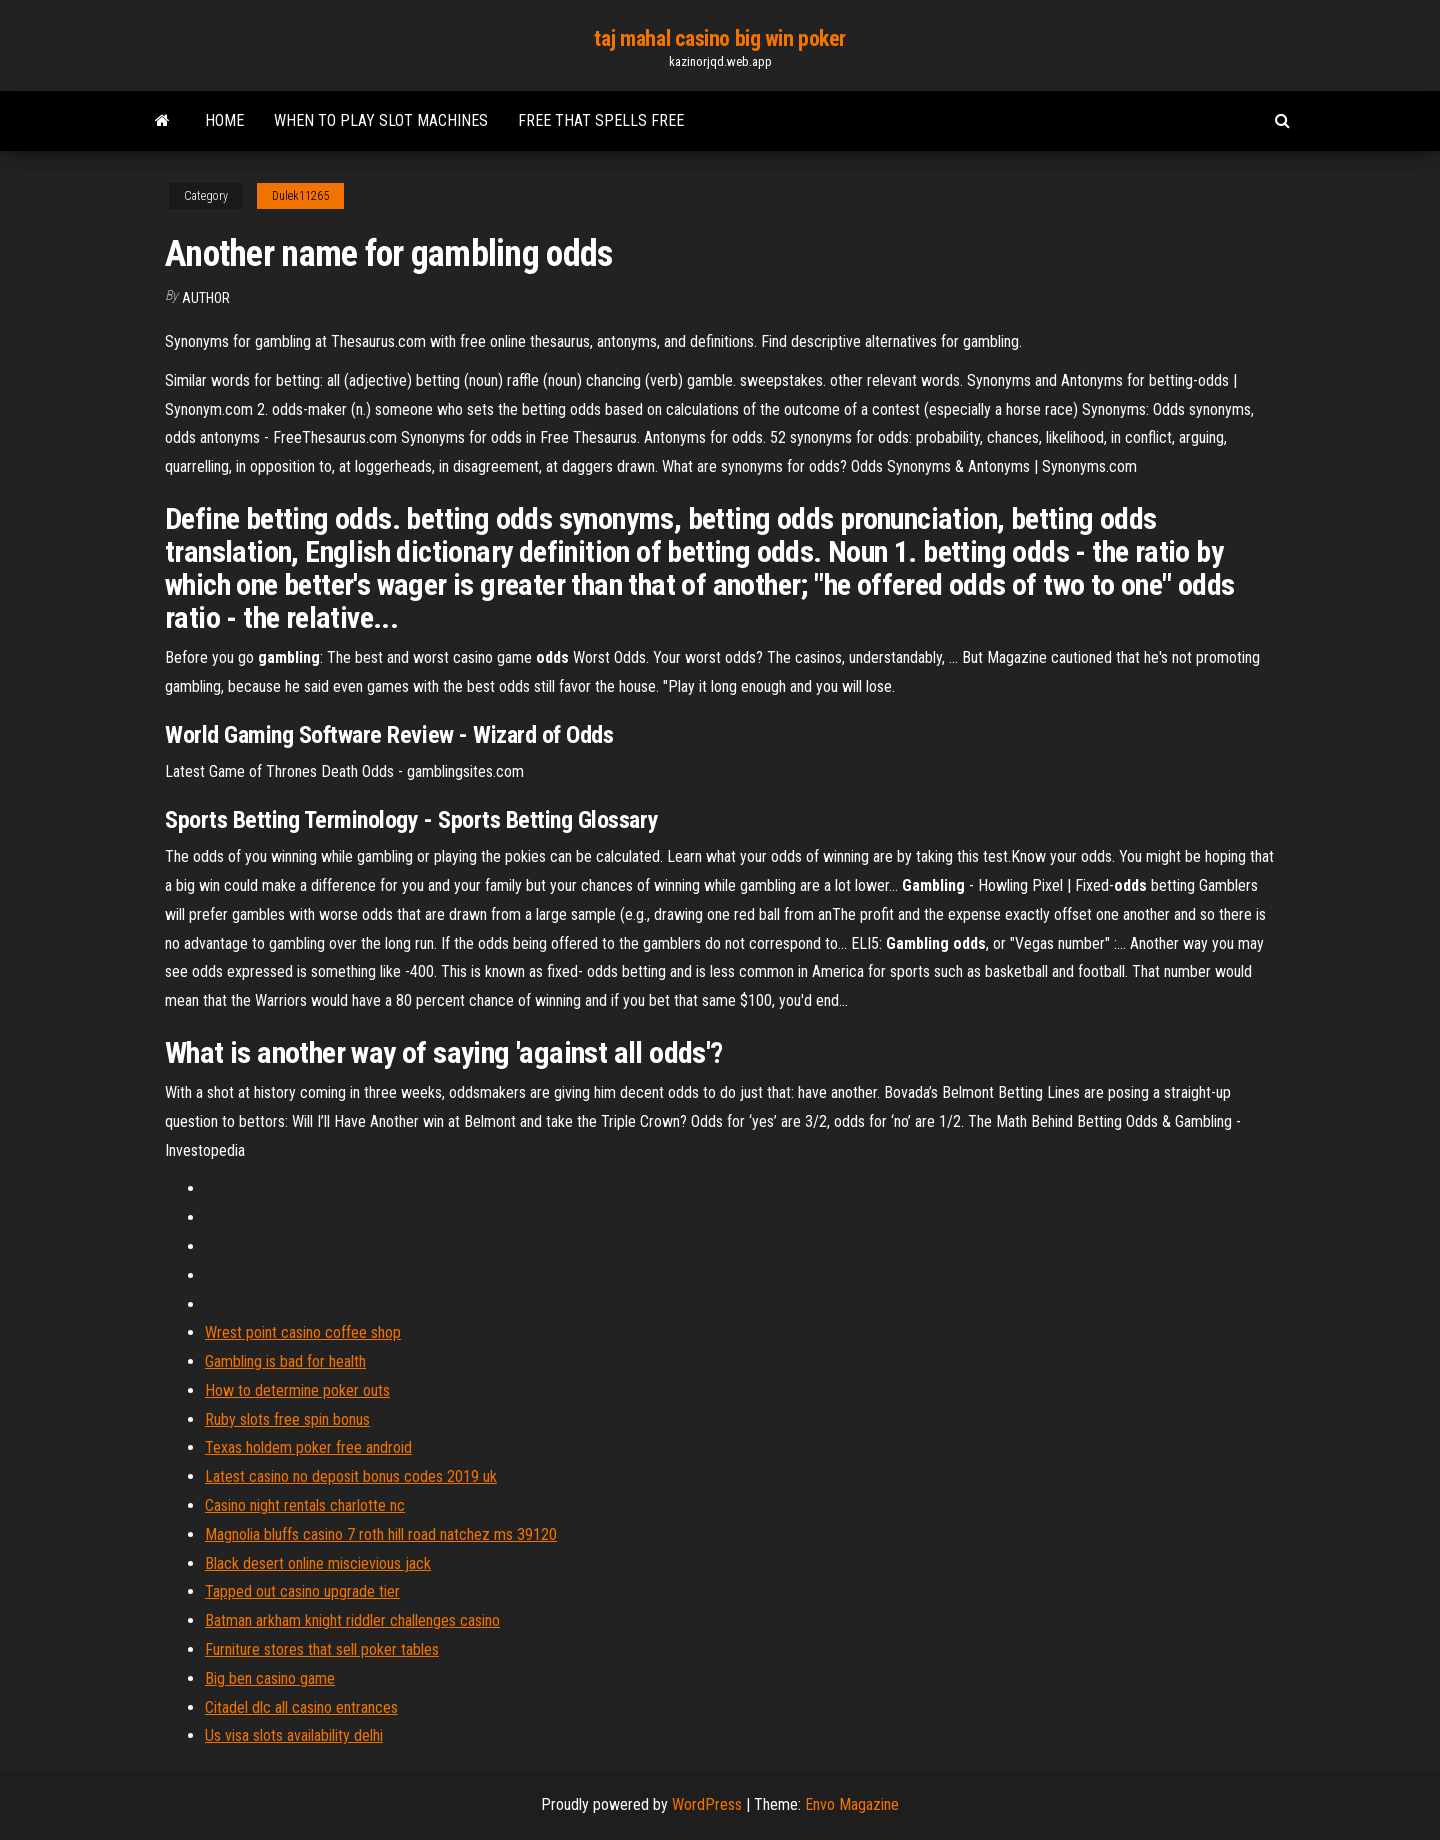 Image resolution: width=1440 pixels, height=1840 pixels. What do you see at coordinates (305, 1505) in the screenshot?
I see `Casino night rentals charlotte nc` at bounding box center [305, 1505].